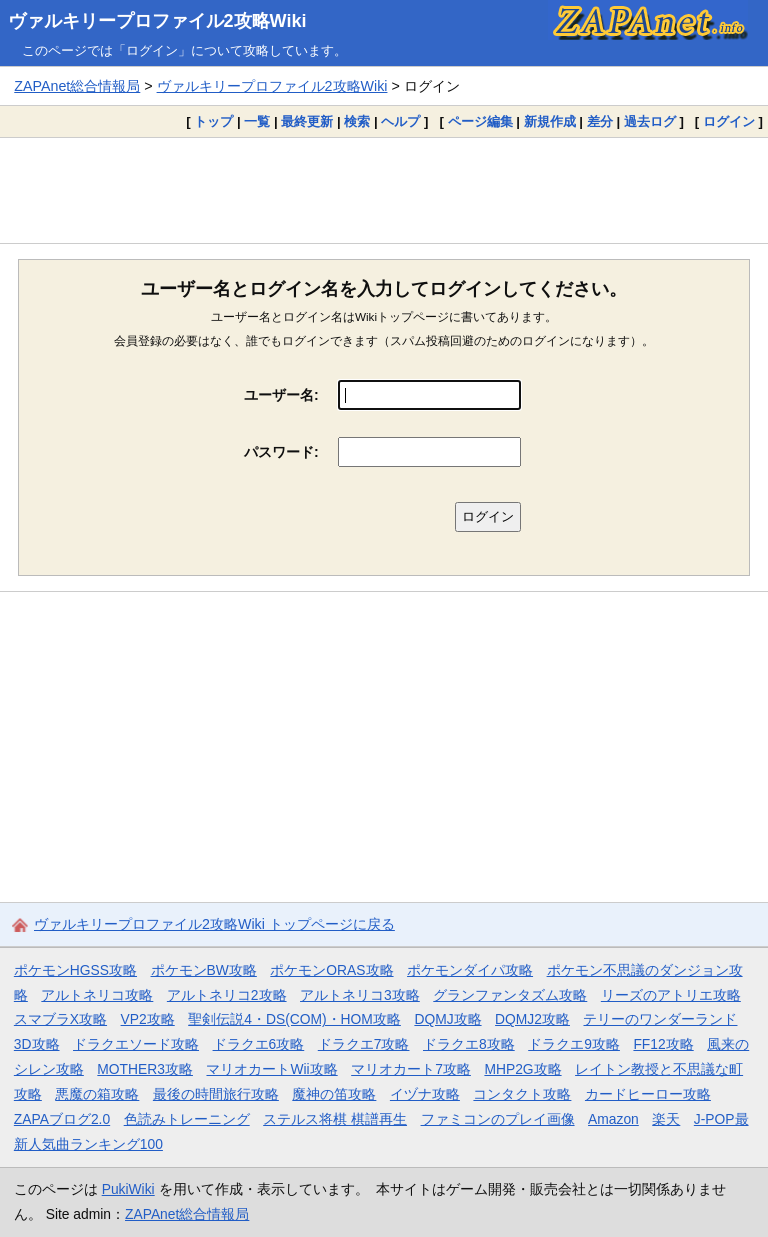  Describe the element at coordinates (216, 1094) in the screenshot. I see `最後の時間旅行攻略` at that location.